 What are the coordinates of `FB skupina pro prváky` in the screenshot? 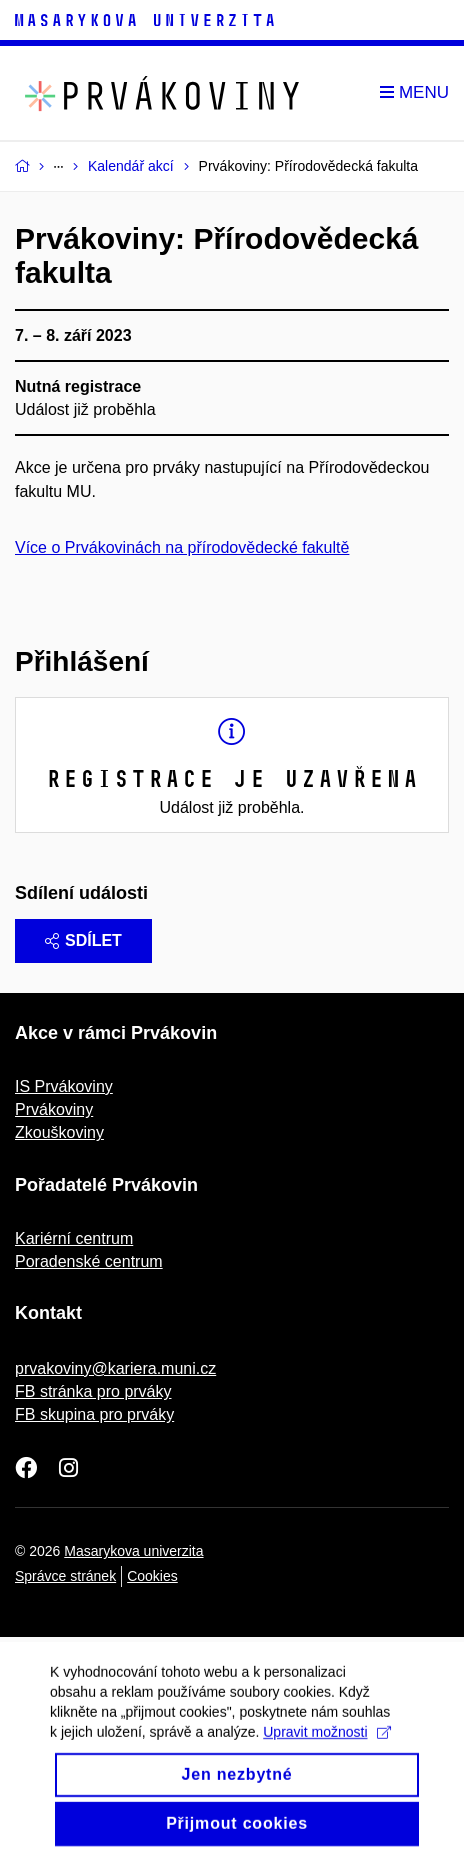 It's located at (94, 1414).